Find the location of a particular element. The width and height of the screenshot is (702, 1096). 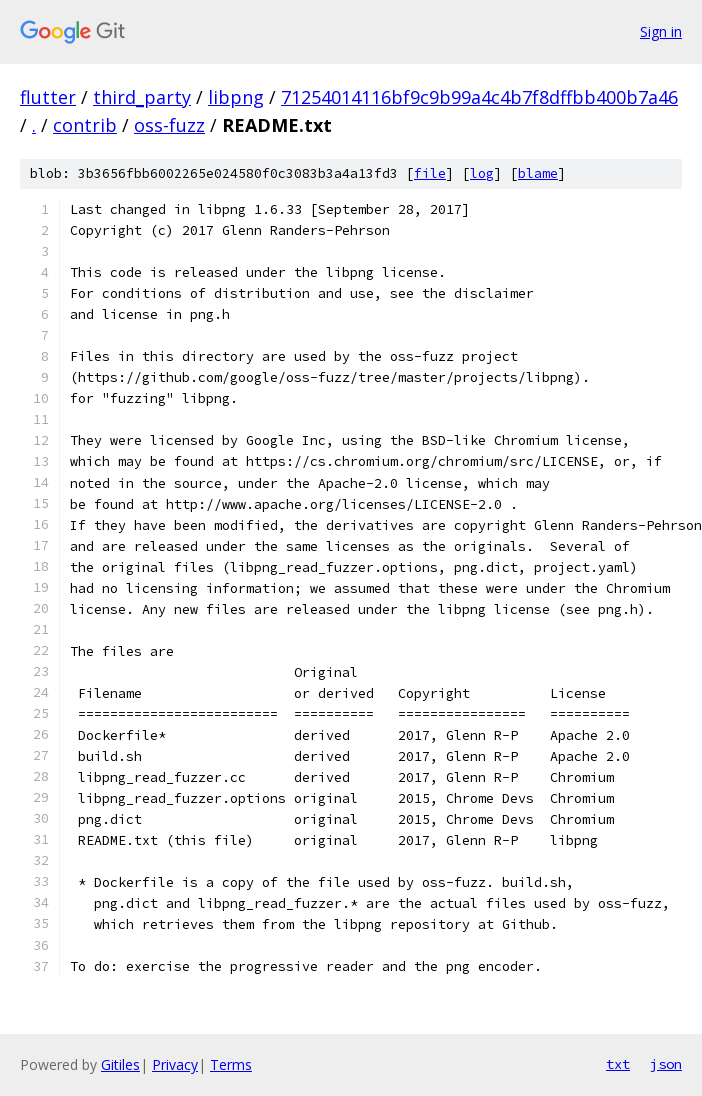

Privacy is located at coordinates (175, 1064).